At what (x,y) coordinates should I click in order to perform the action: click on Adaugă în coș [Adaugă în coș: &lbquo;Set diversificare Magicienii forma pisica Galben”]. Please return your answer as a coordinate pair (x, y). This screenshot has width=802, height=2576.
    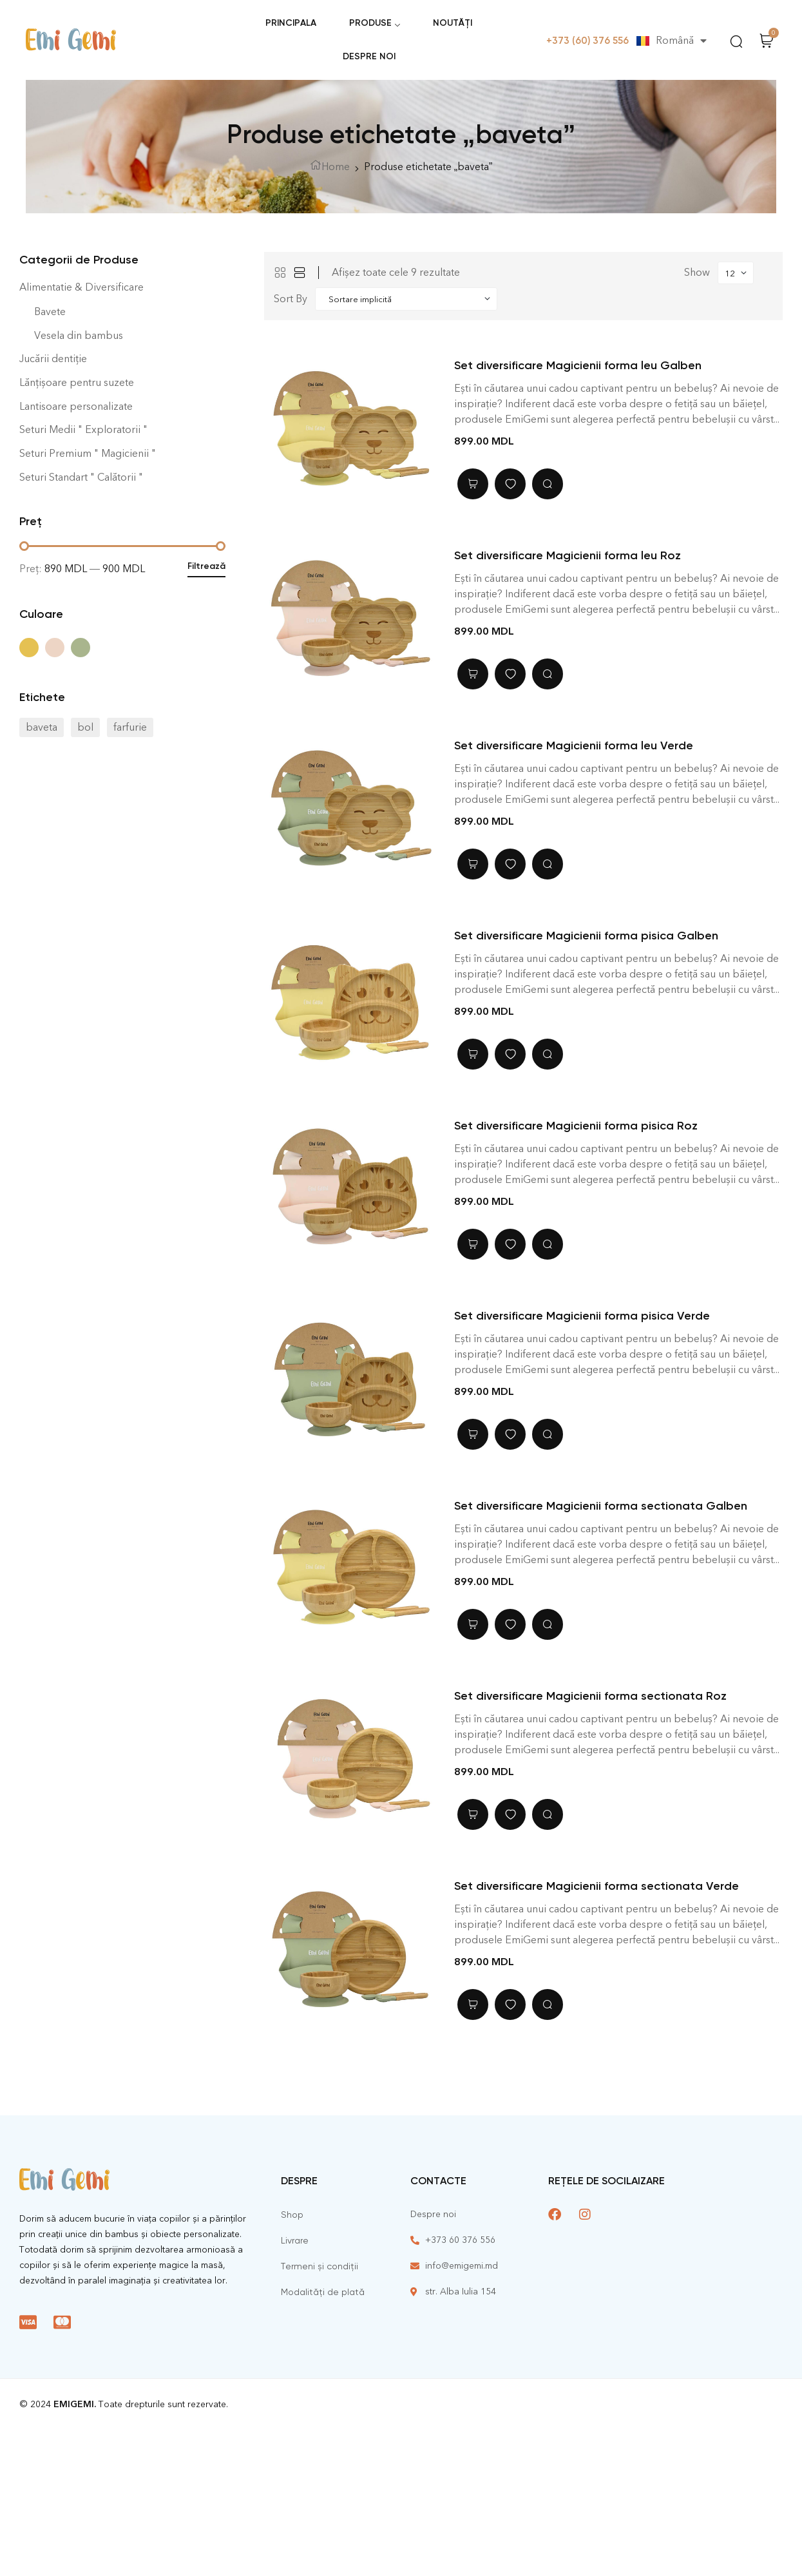
    Looking at the image, I should click on (472, 1054).